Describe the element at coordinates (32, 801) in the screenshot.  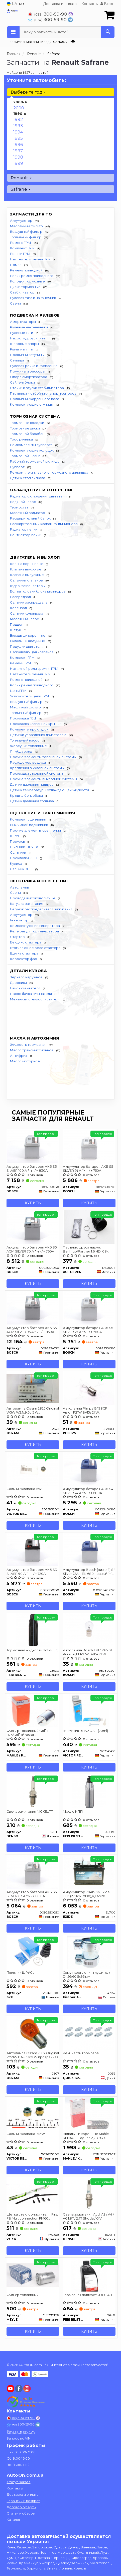
I see `Датчик давления топлива` at that location.